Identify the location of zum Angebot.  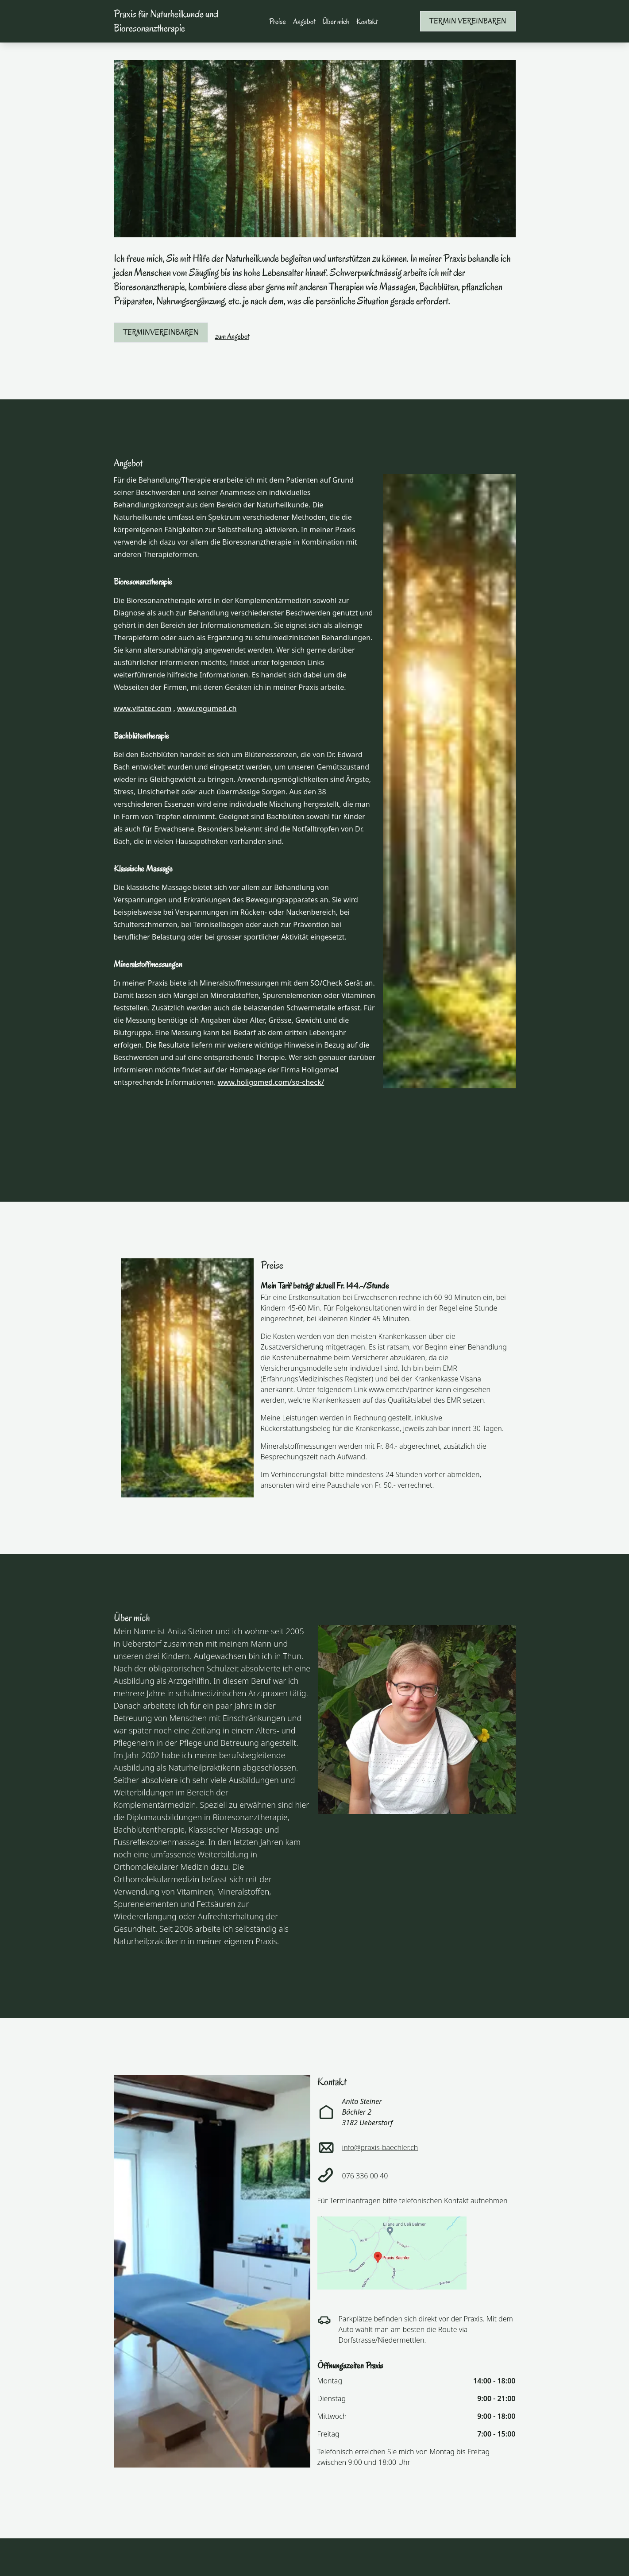
(232, 336).